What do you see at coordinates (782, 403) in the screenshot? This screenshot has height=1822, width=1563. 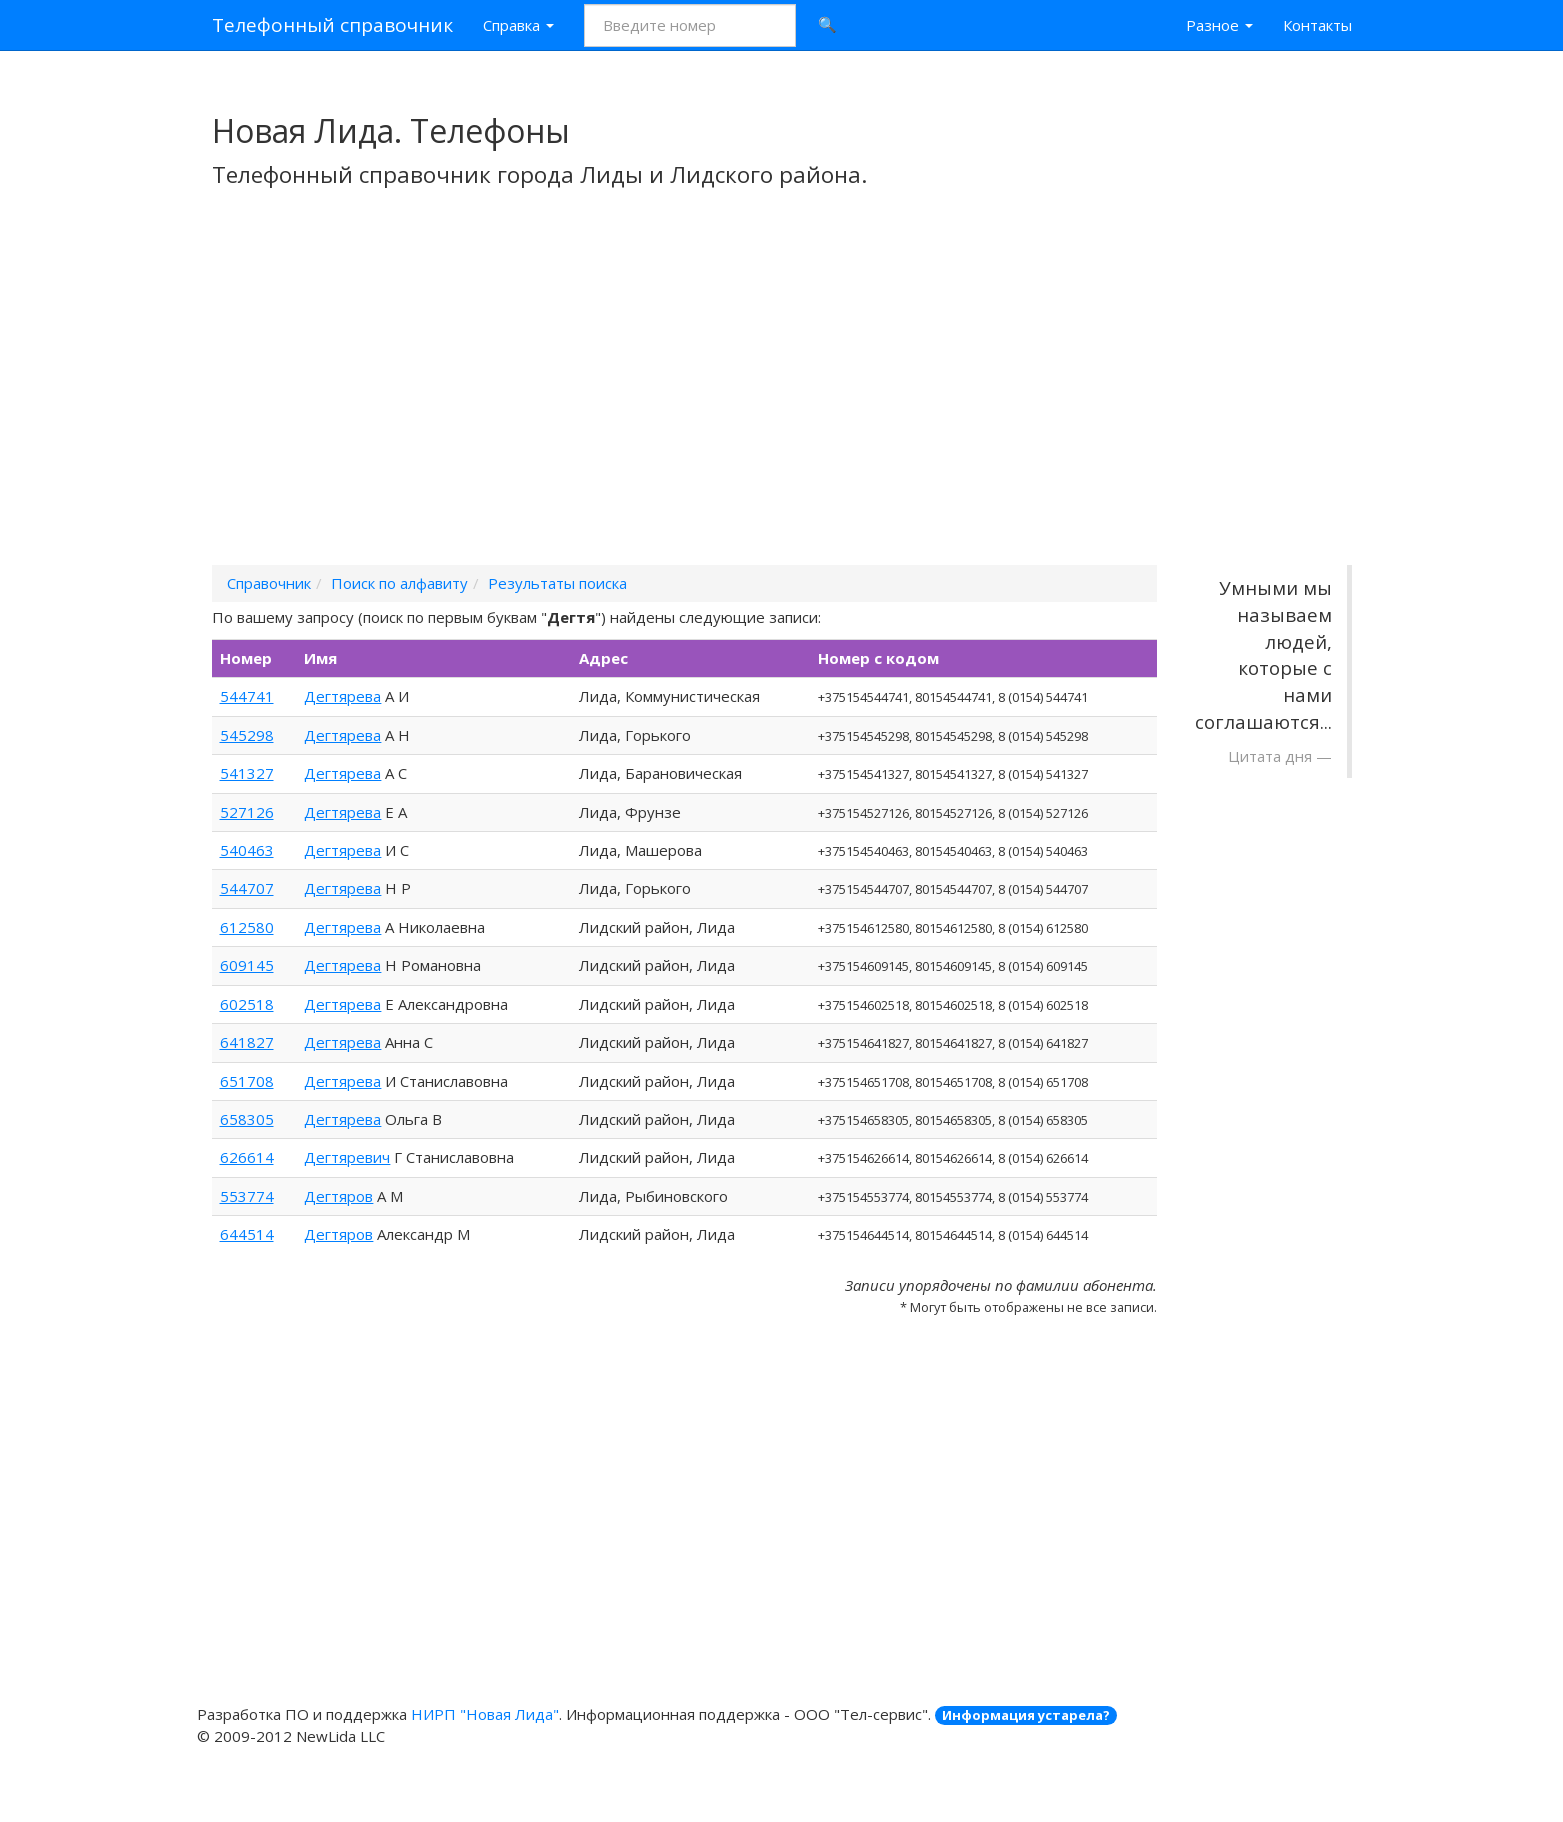 I see `[Advertisement]` at bounding box center [782, 403].